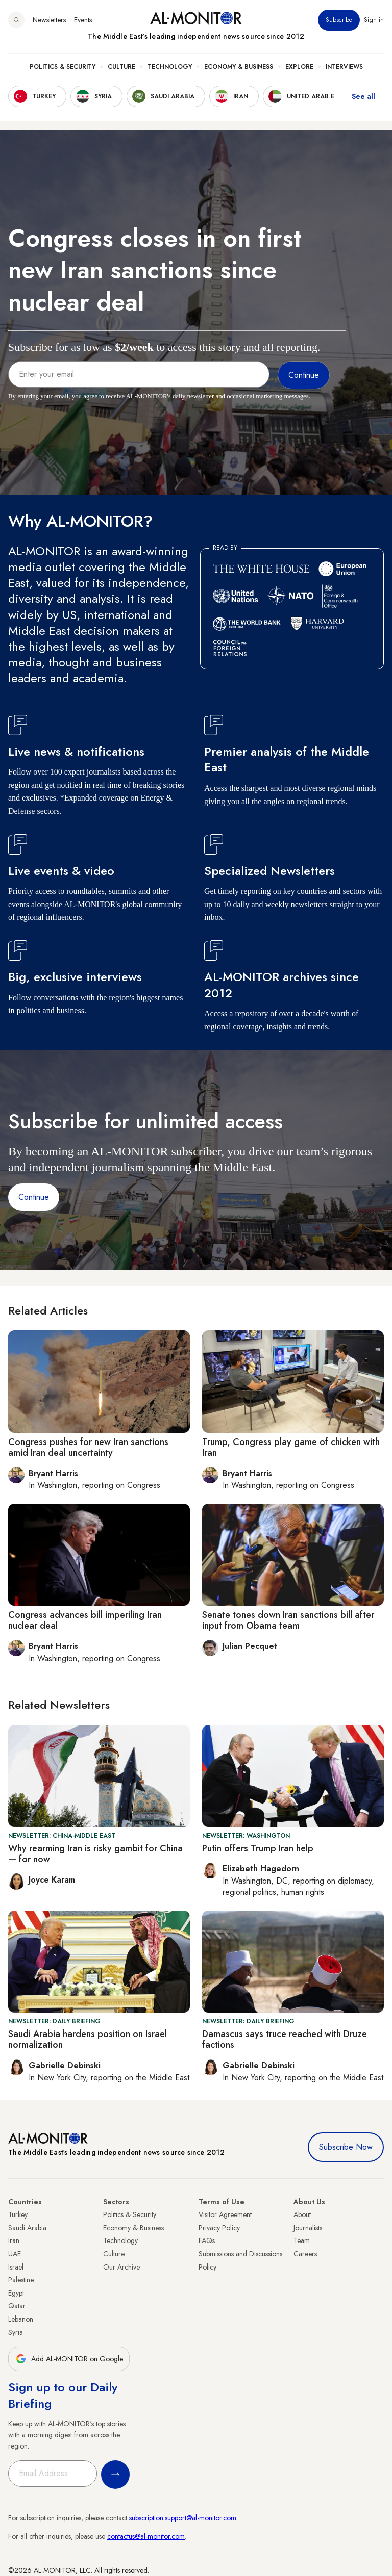  What do you see at coordinates (17, 2306) in the screenshot?
I see `Qatar` at bounding box center [17, 2306].